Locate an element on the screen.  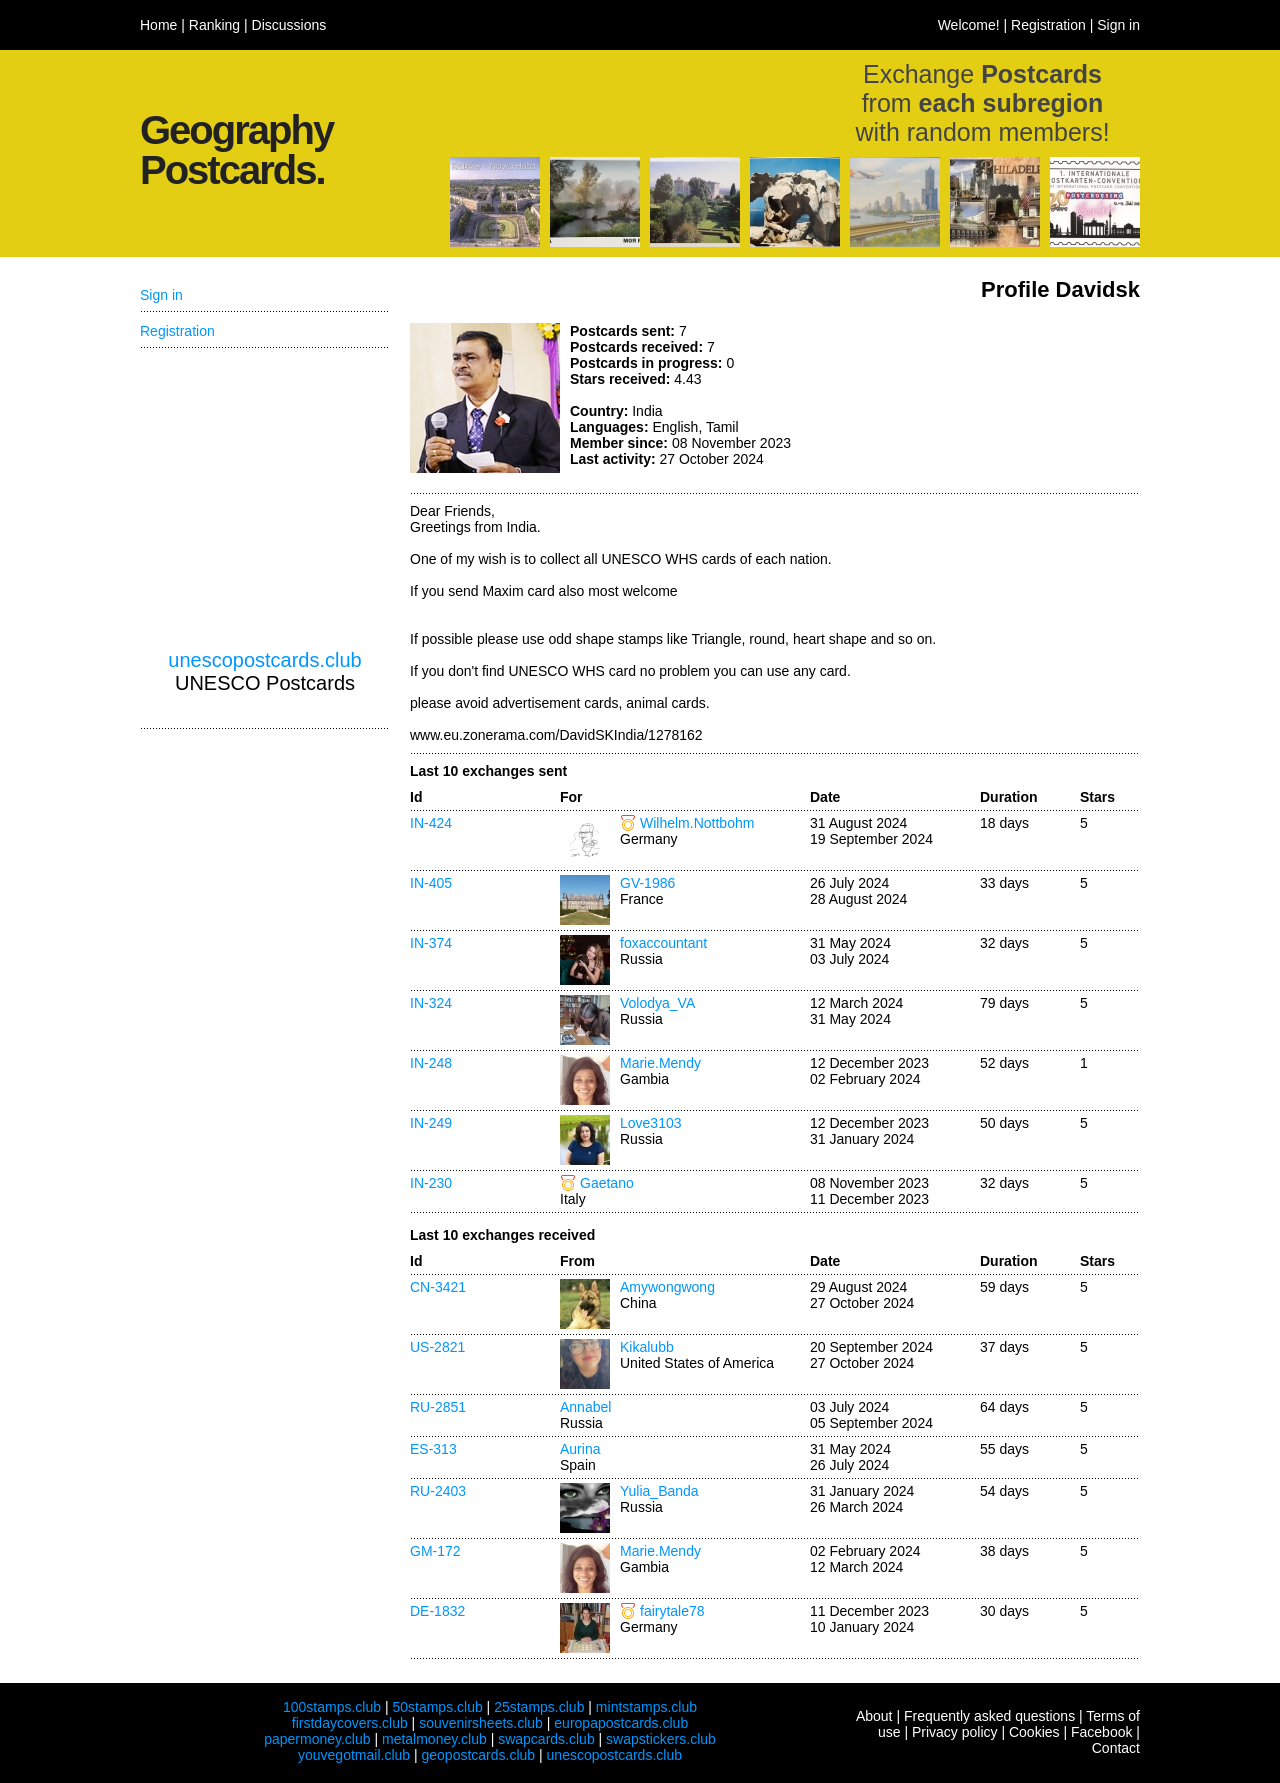
fairytale78 is located at coordinates (672, 1611).